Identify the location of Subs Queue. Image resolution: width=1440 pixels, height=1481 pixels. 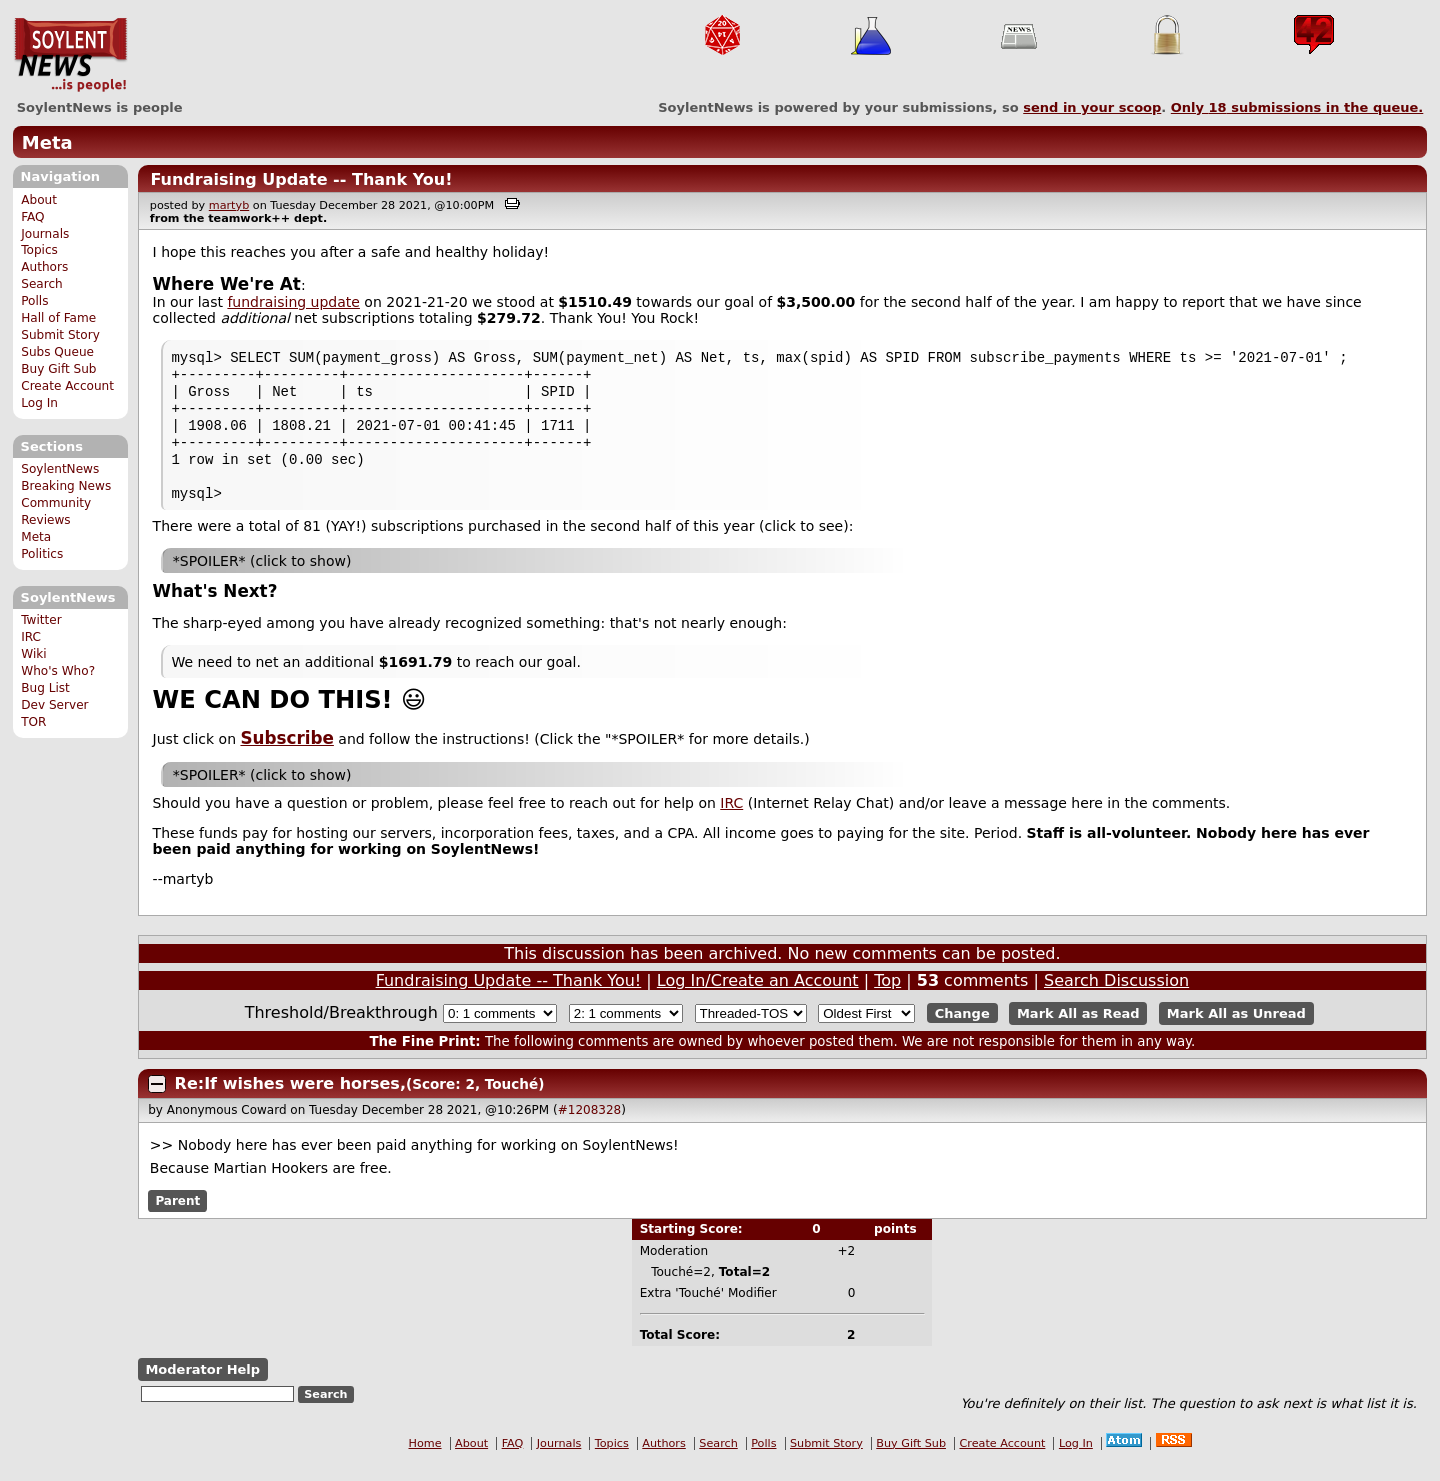
(57, 352).